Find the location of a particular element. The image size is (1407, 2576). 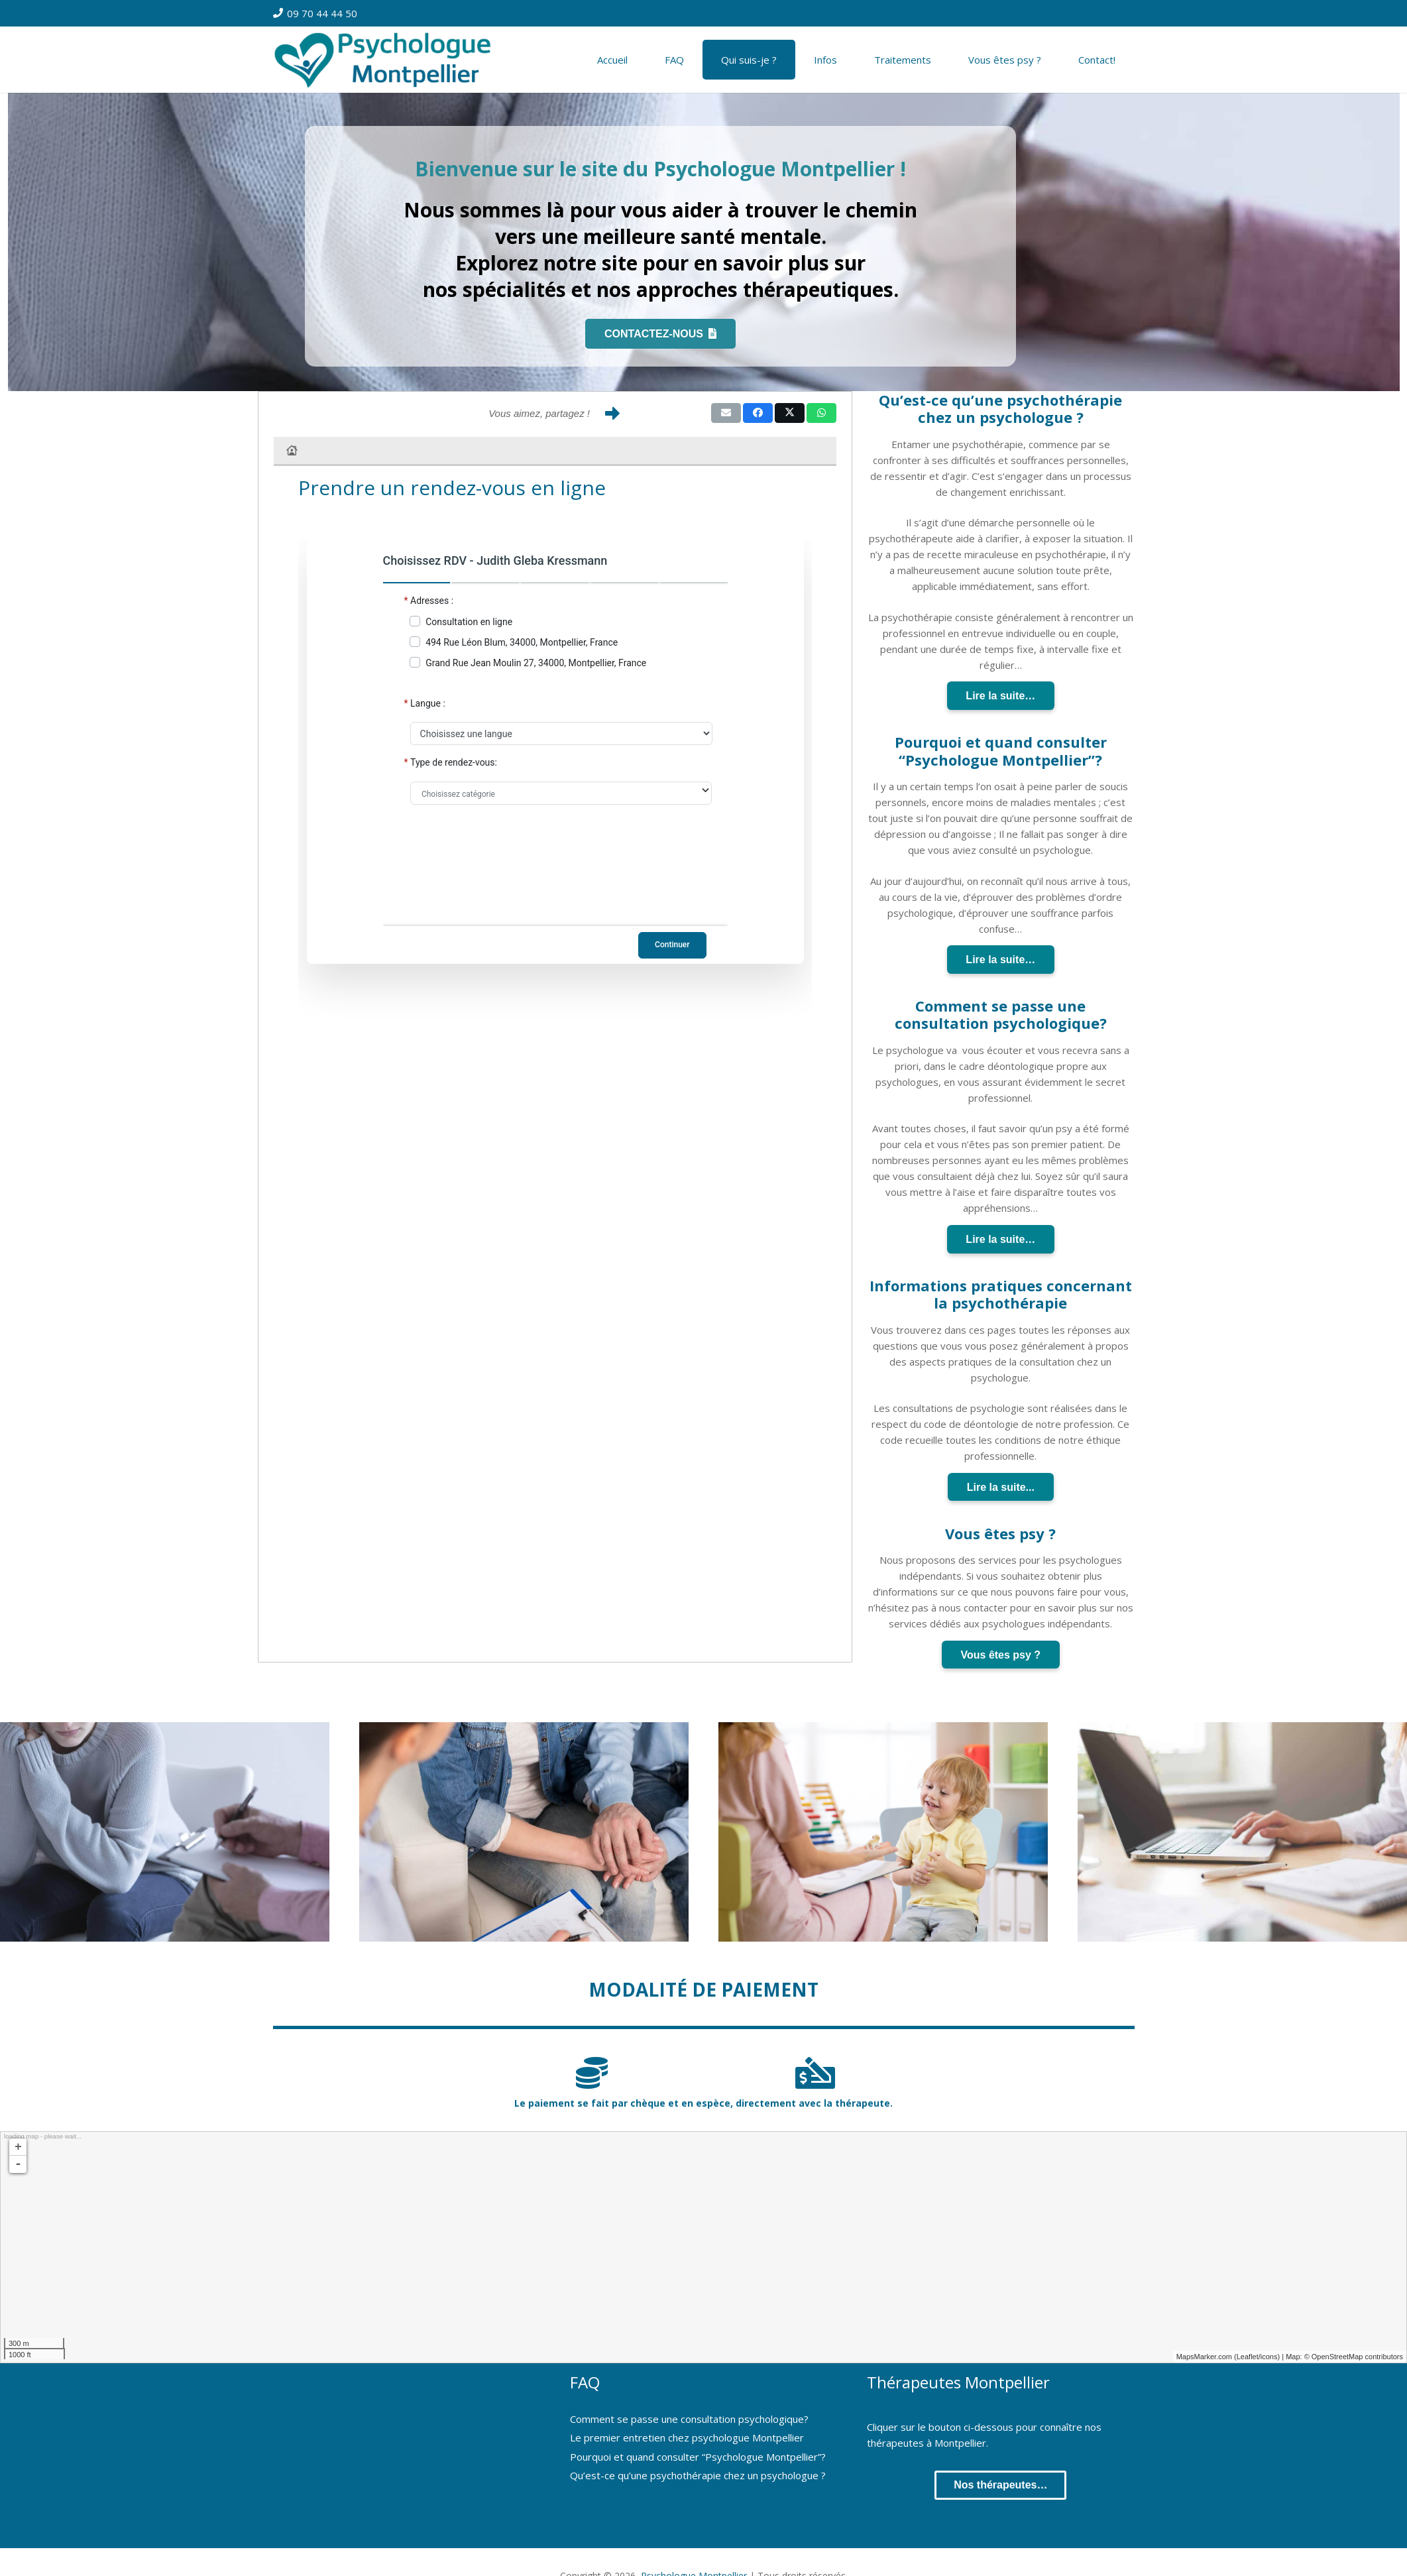

MapsMarker.com is located at coordinates (1204, 2357).